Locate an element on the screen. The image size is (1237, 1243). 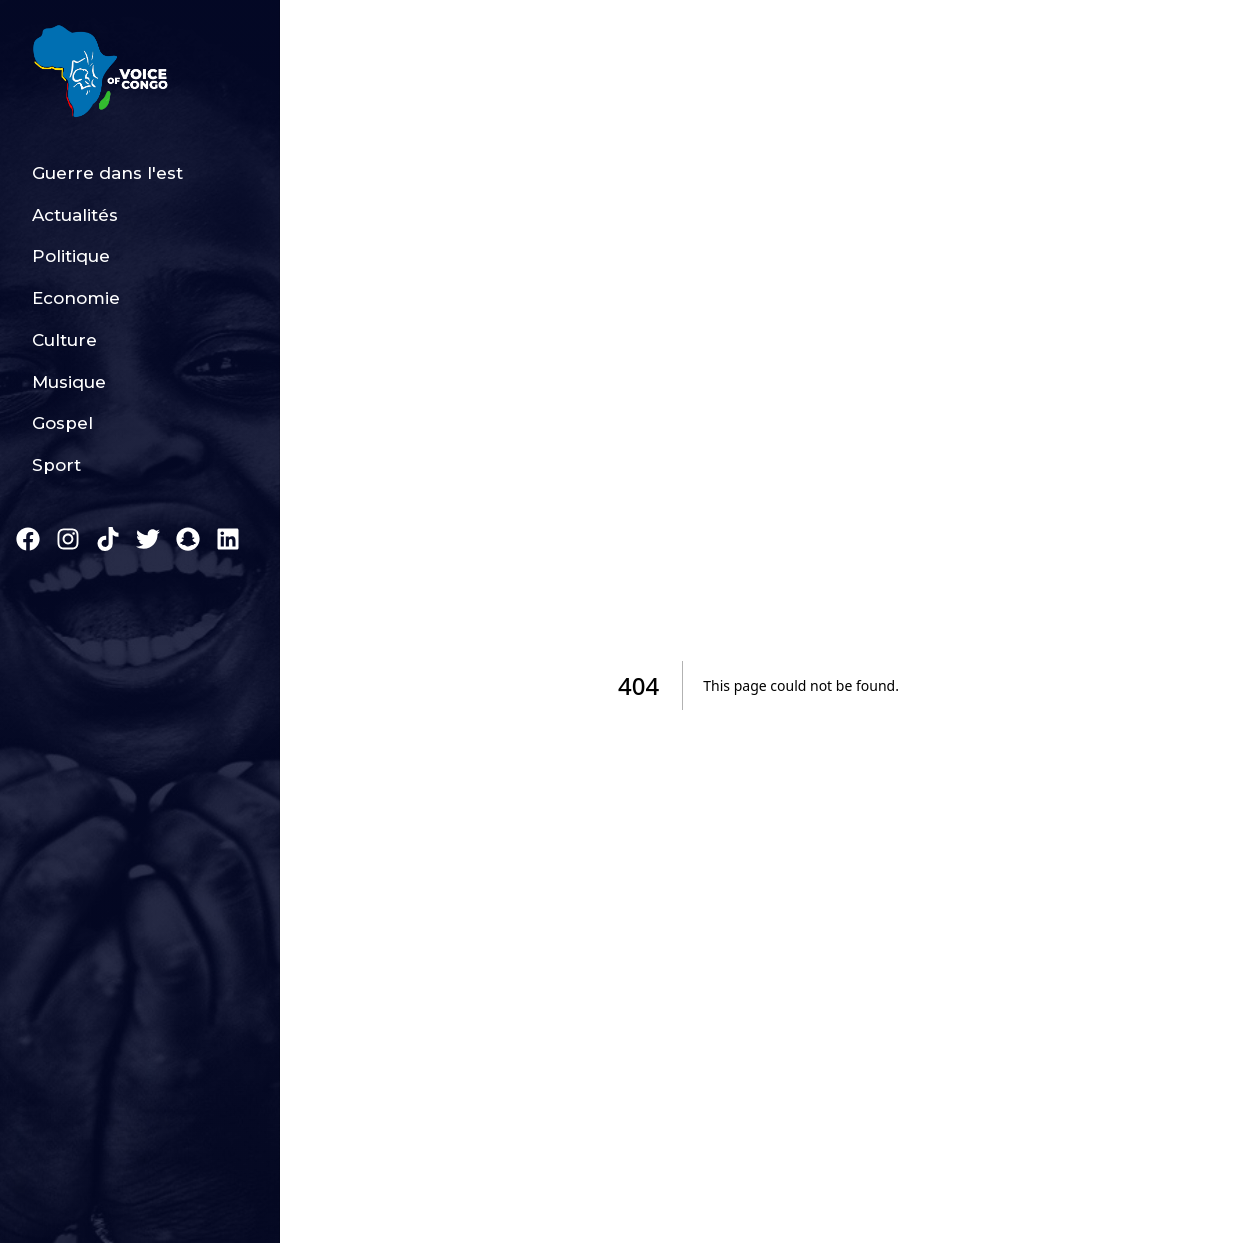
Economie is located at coordinates (76, 298).